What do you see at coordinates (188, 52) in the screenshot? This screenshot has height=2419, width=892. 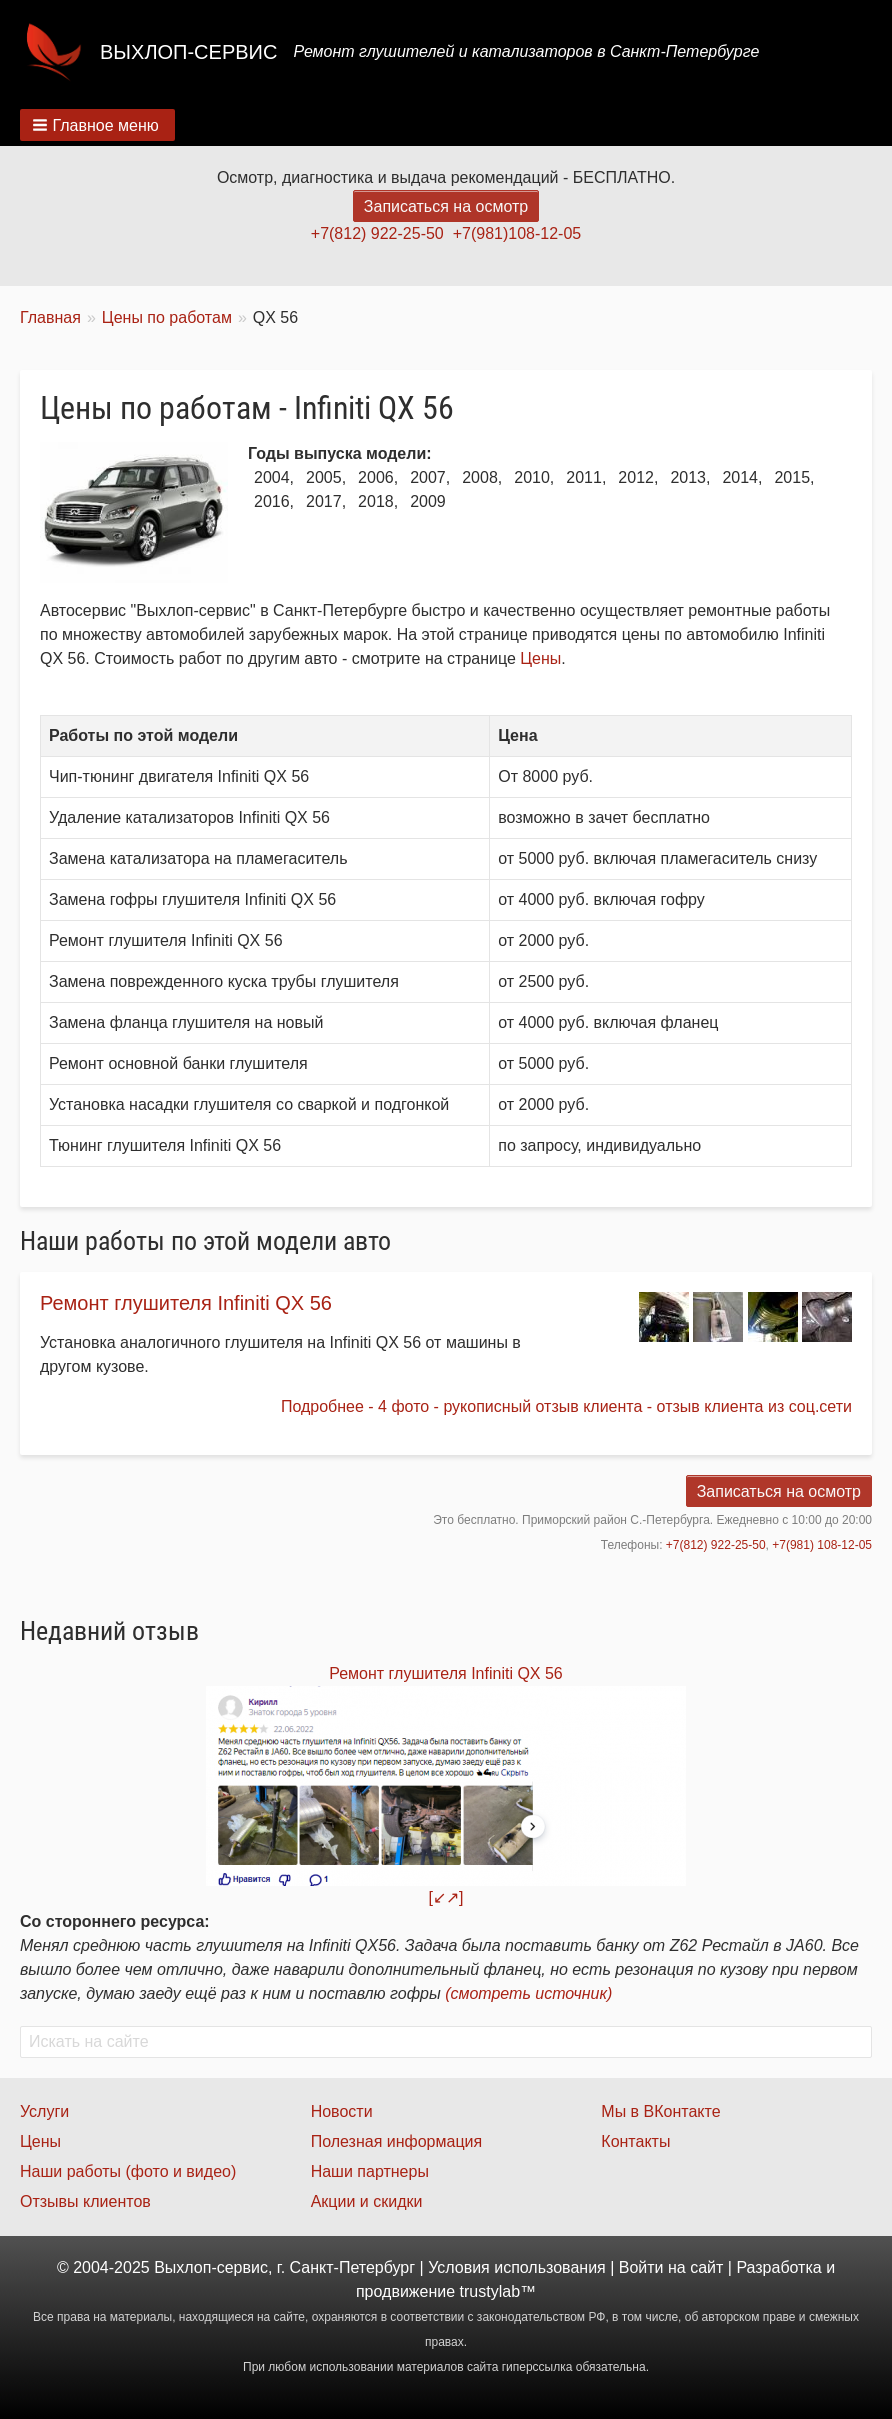 I see `Выхлоп-сервис` at bounding box center [188, 52].